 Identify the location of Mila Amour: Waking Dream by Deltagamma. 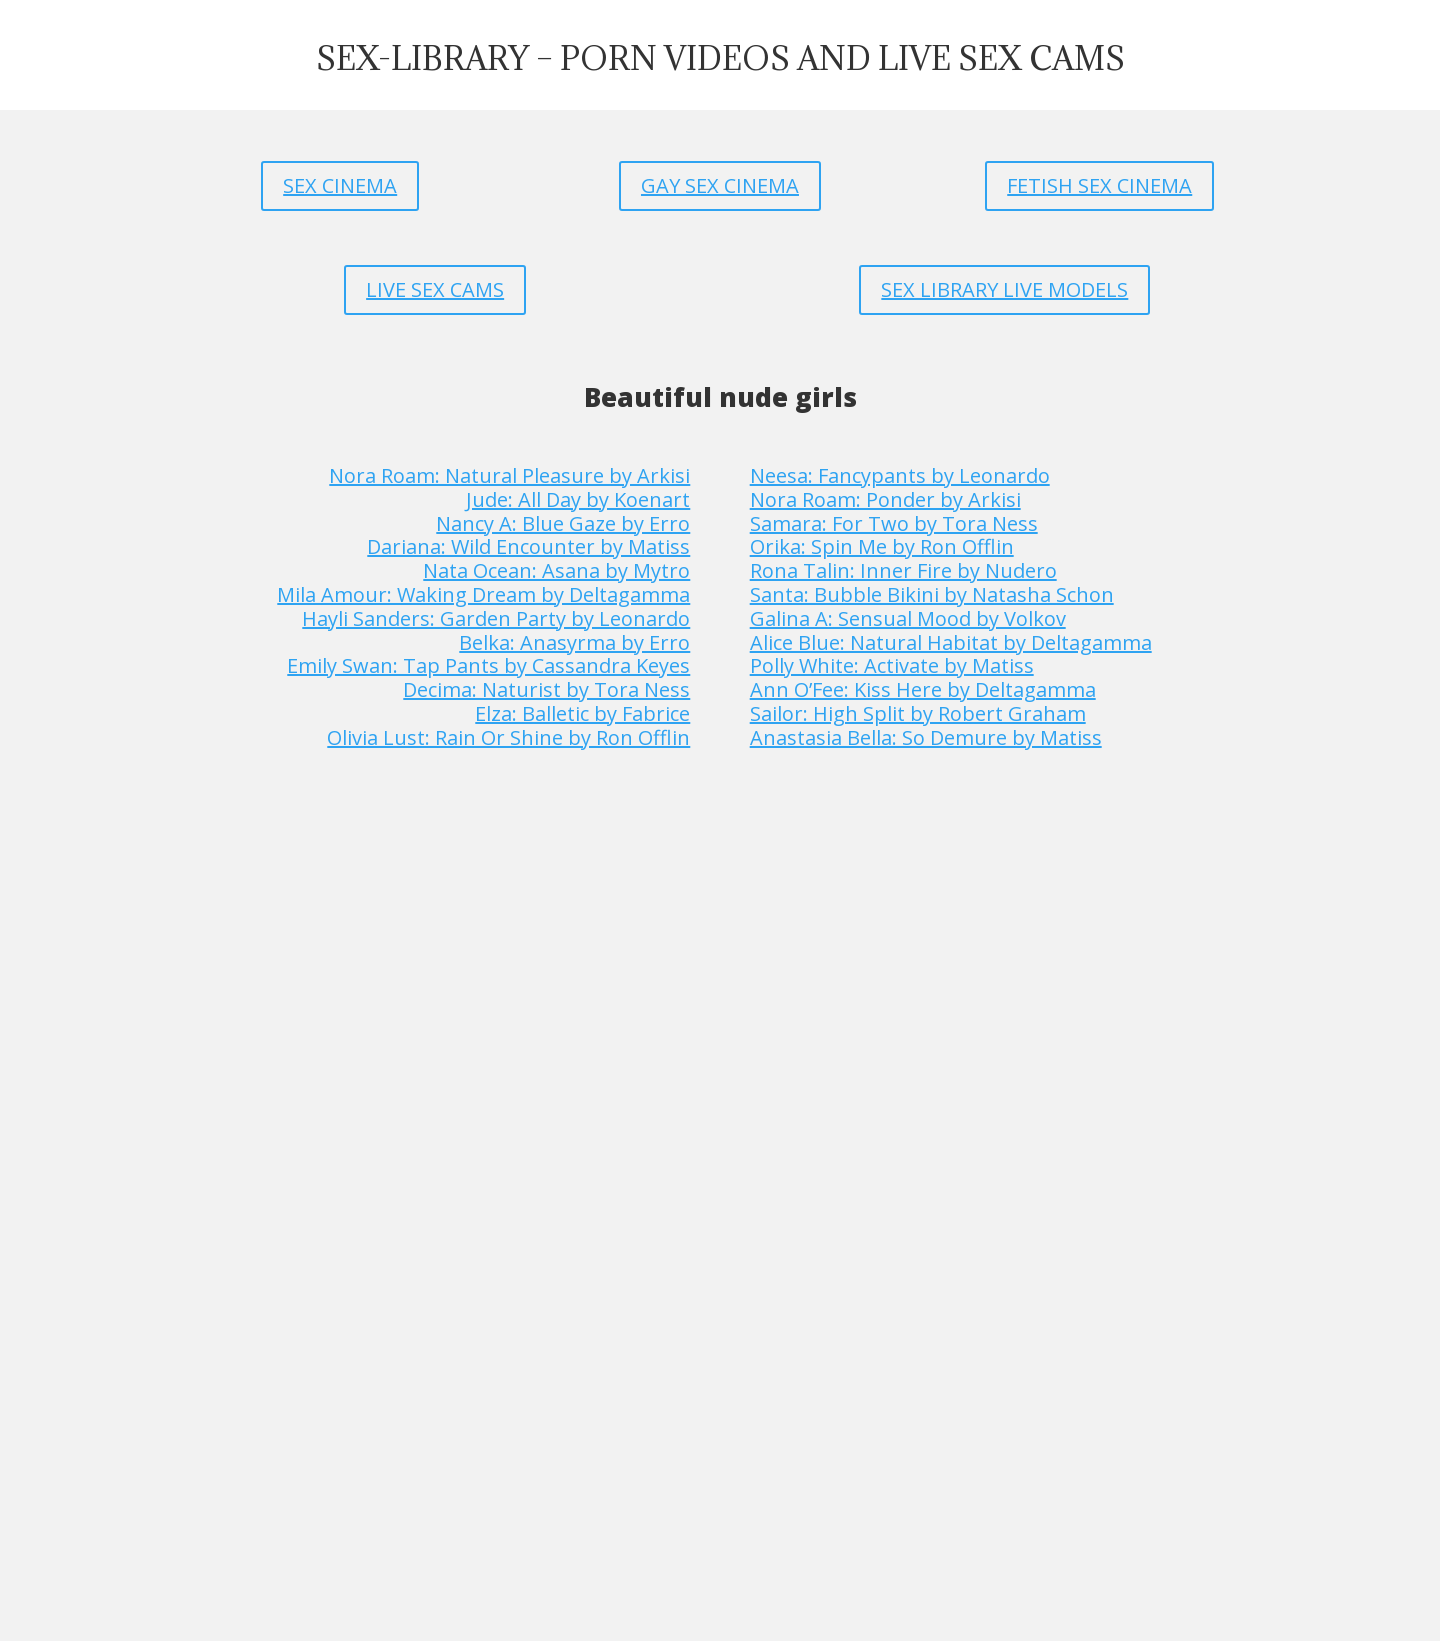
(483, 594).